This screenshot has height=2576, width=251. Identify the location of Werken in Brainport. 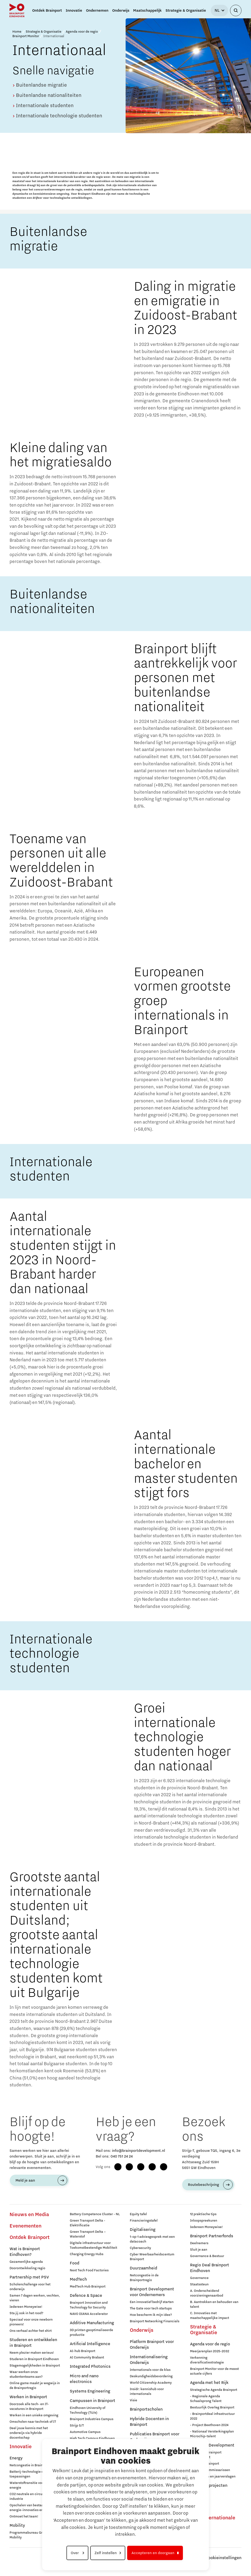
(28, 2397).